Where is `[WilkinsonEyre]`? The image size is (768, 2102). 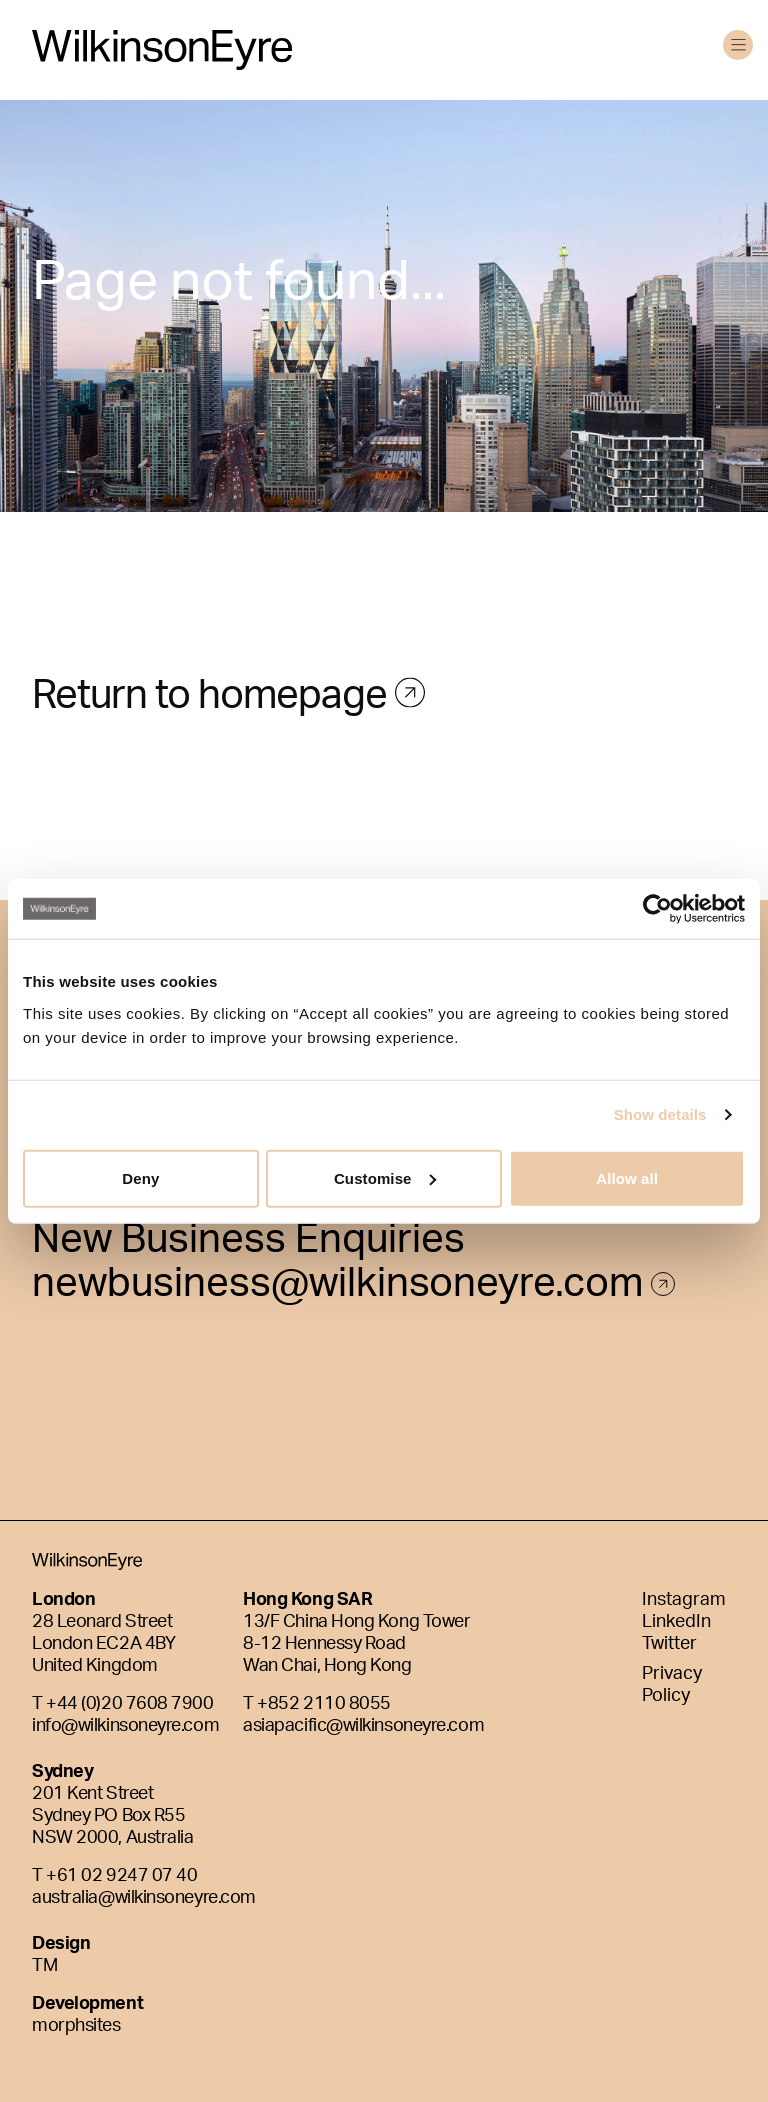
[WilkinsonEyre] is located at coordinates (162, 50).